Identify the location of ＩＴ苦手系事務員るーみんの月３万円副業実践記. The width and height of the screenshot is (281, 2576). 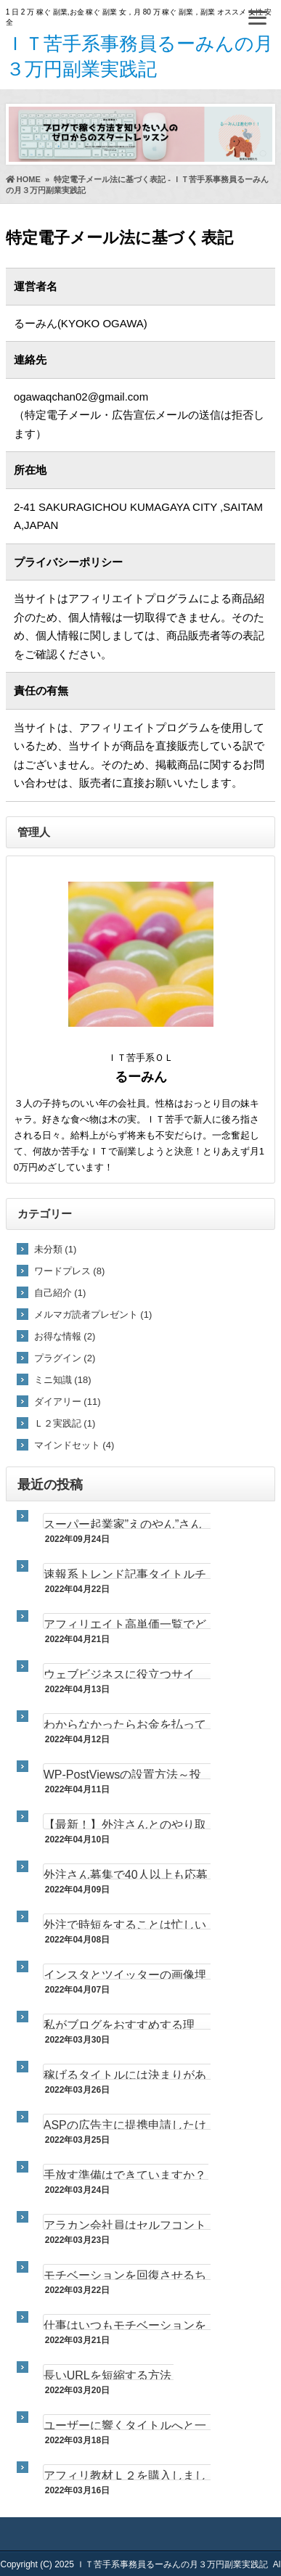
(172, 2564).